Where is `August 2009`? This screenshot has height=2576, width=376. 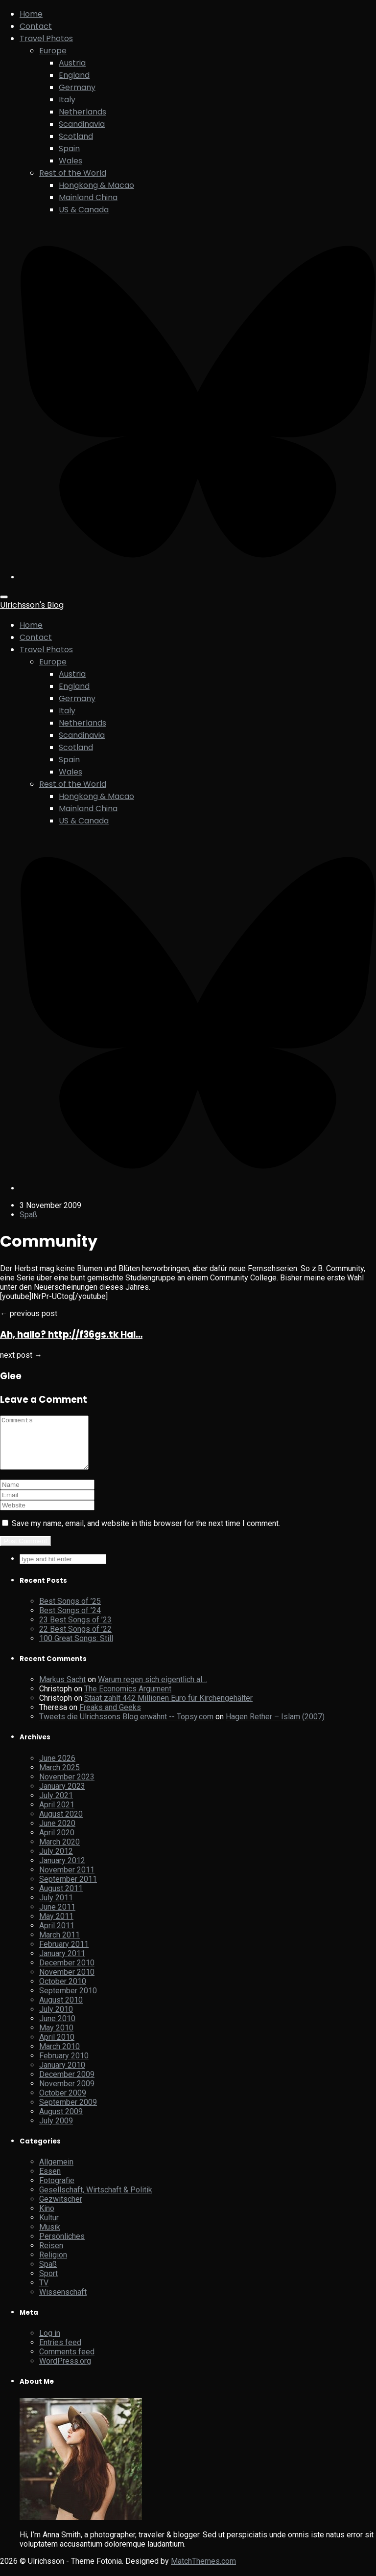
August 2009 is located at coordinates (61, 2121).